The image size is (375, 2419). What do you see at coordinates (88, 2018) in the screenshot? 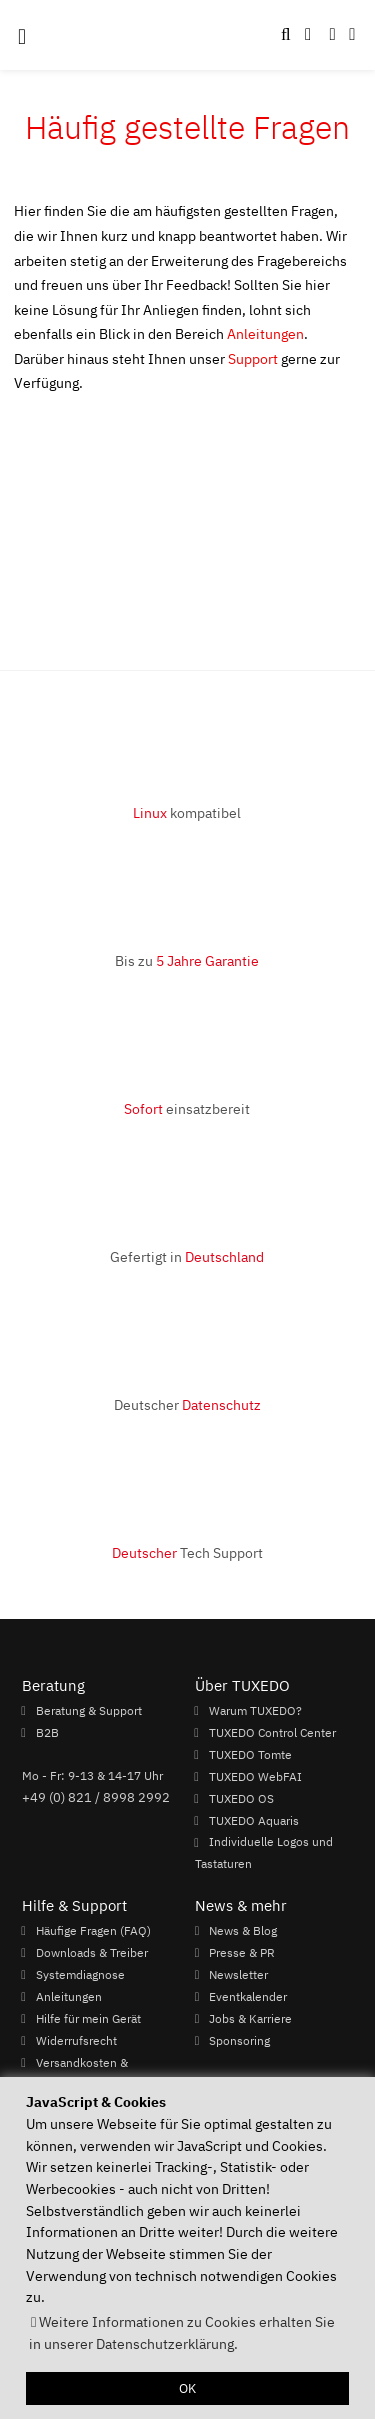
I see `Hilfe für mein Gerät` at bounding box center [88, 2018].